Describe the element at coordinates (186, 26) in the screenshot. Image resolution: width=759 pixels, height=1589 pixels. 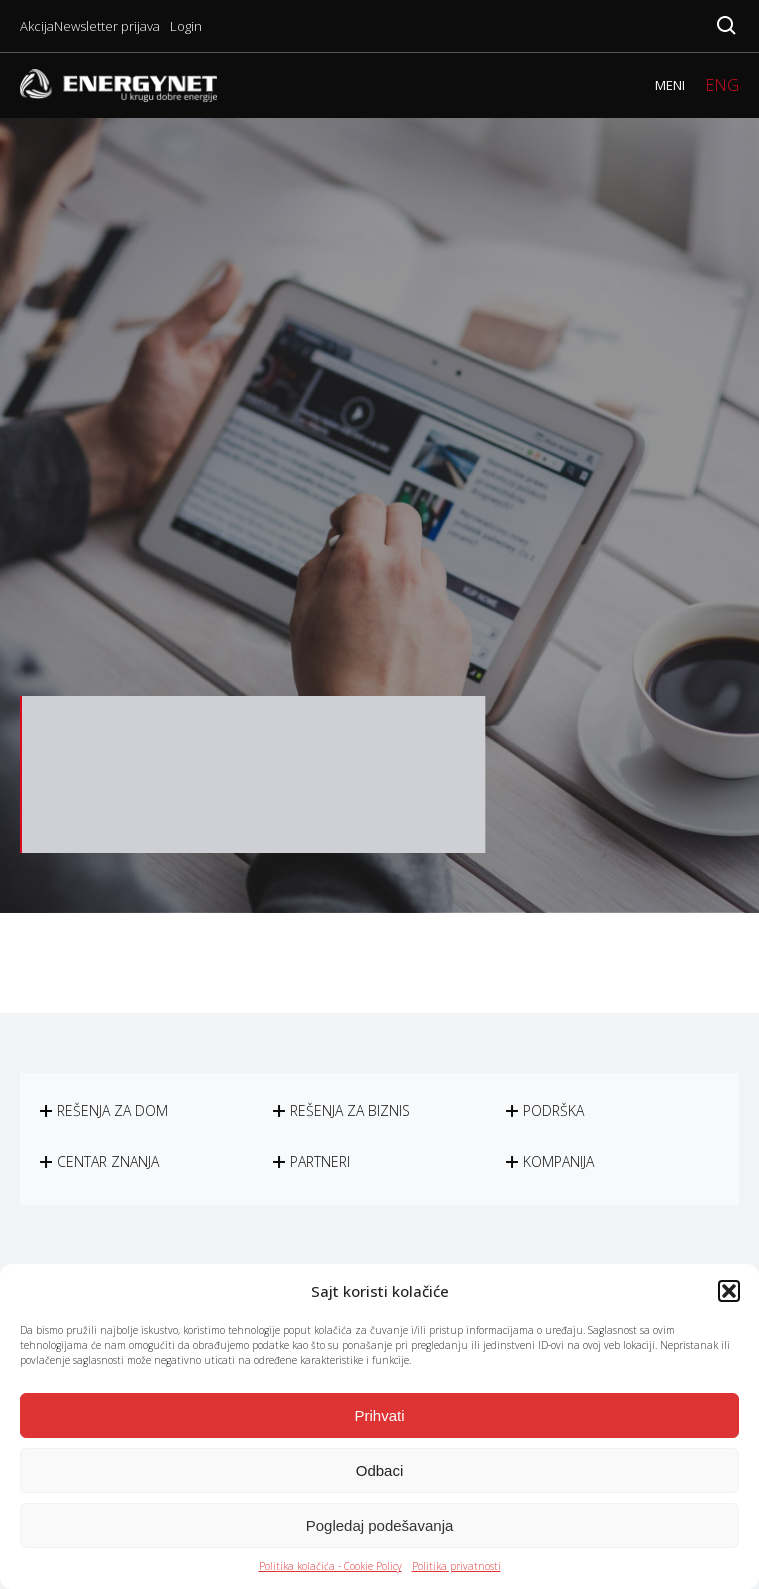
I see `Login` at that location.